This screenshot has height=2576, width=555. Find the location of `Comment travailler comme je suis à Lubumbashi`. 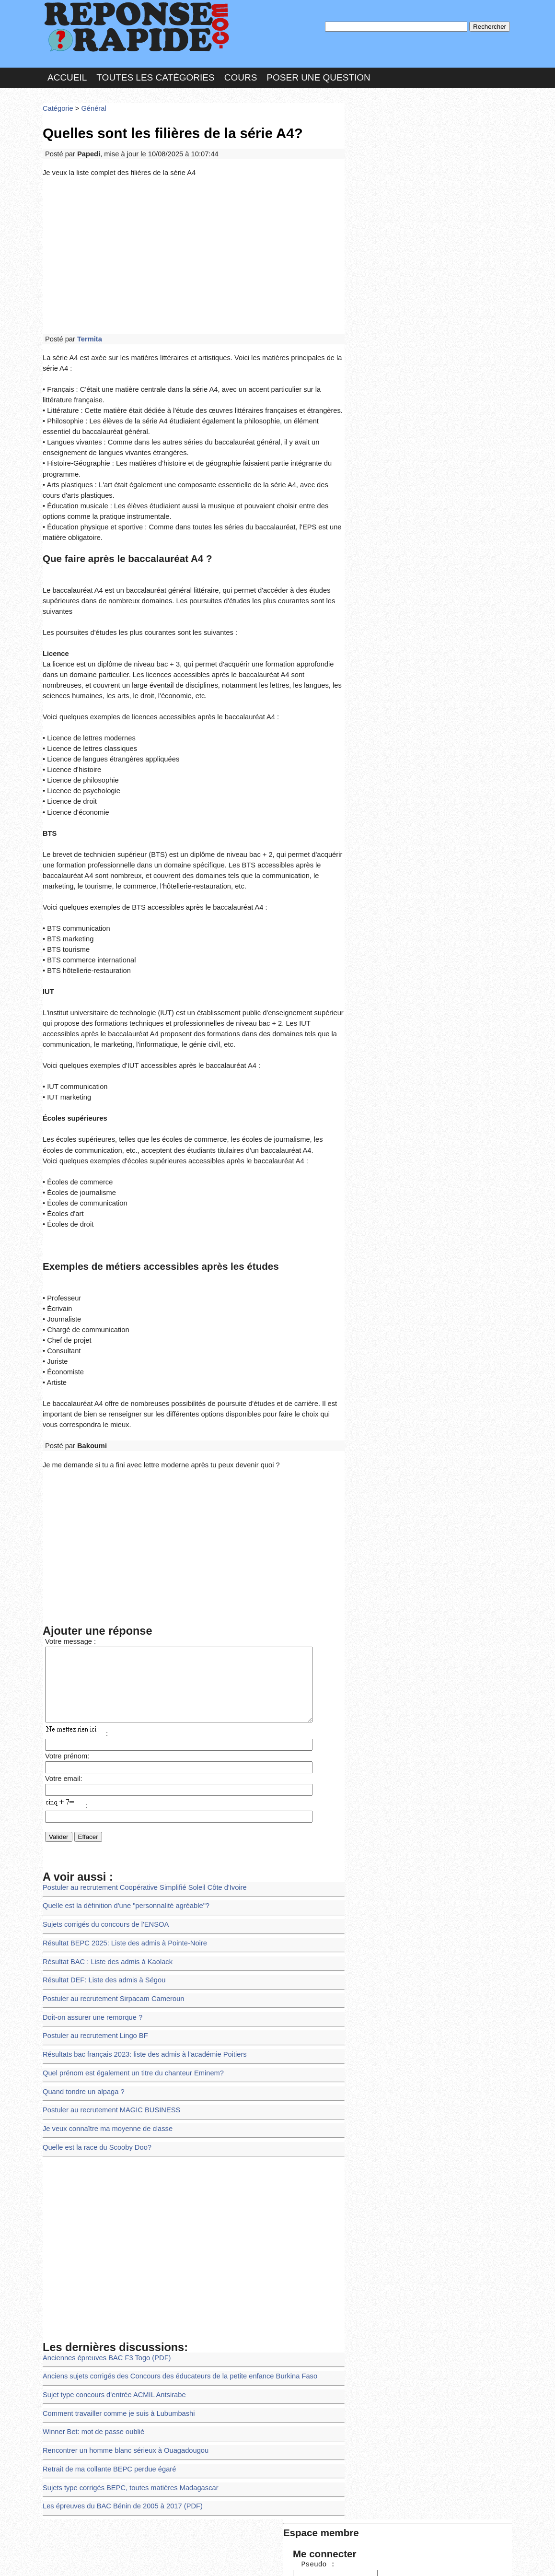

Comment travailler comme je suis à Lubumbashi is located at coordinates (114, 2316).